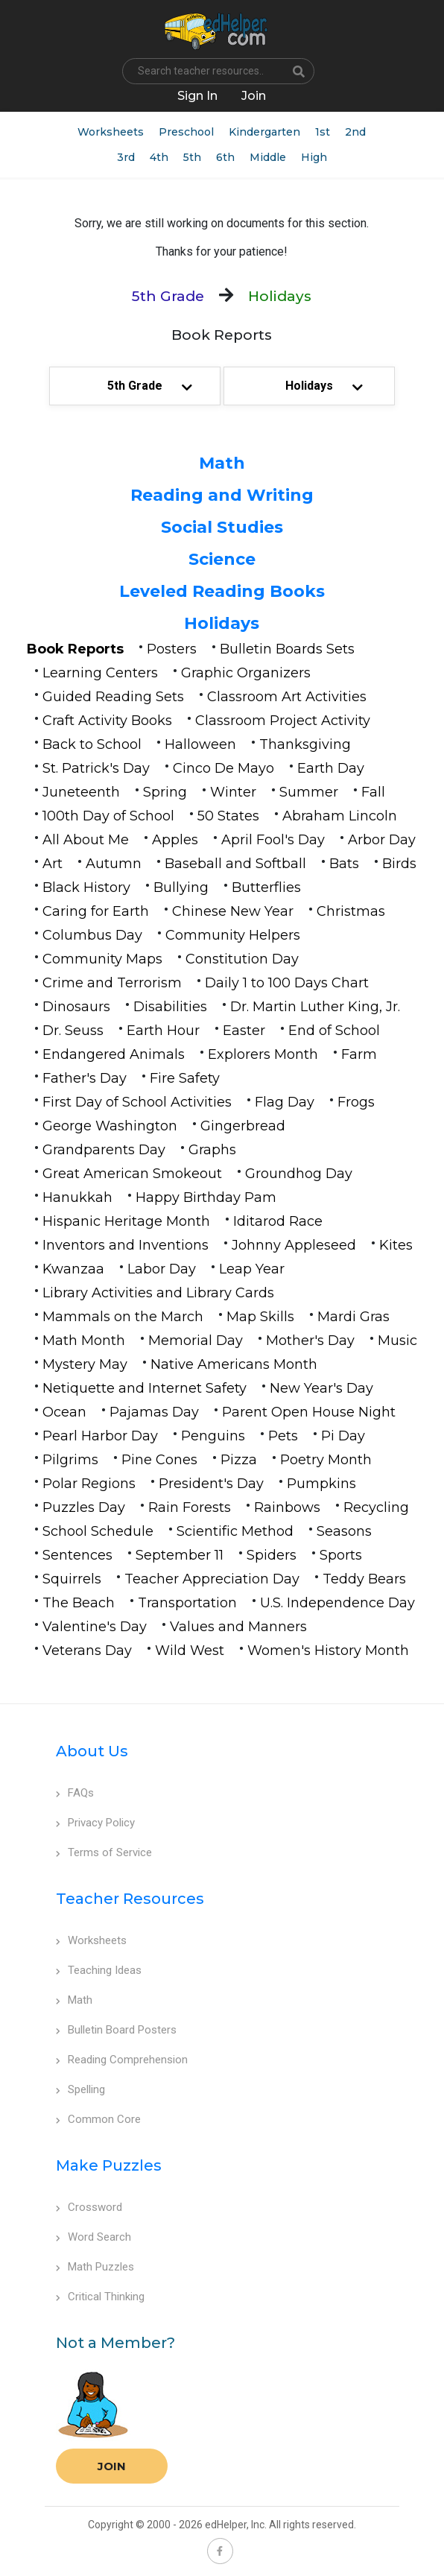 This screenshot has height=2576, width=444. Describe the element at coordinates (86, 887) in the screenshot. I see `Black History` at that location.